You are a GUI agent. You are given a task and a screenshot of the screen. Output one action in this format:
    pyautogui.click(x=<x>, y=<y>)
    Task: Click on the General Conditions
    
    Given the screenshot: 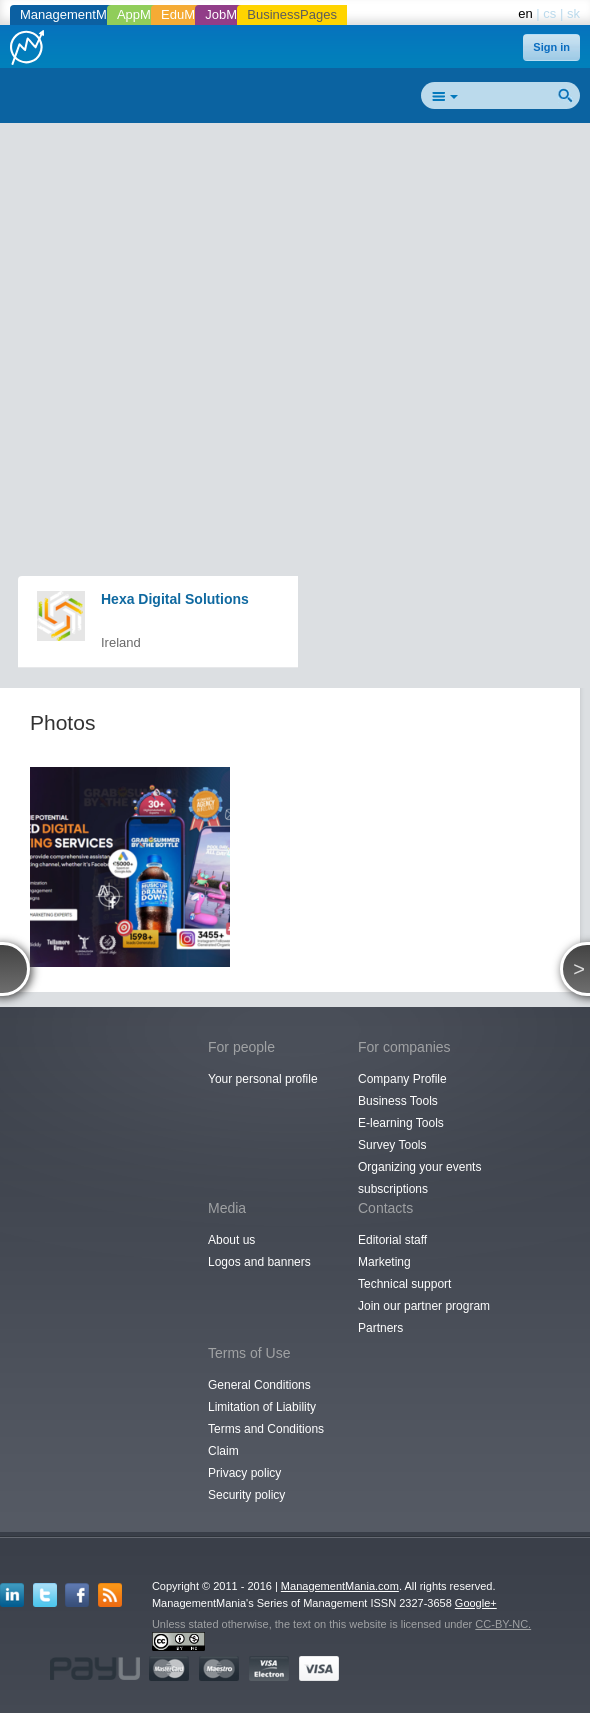 What is the action you would take?
    pyautogui.click(x=259, y=1385)
    